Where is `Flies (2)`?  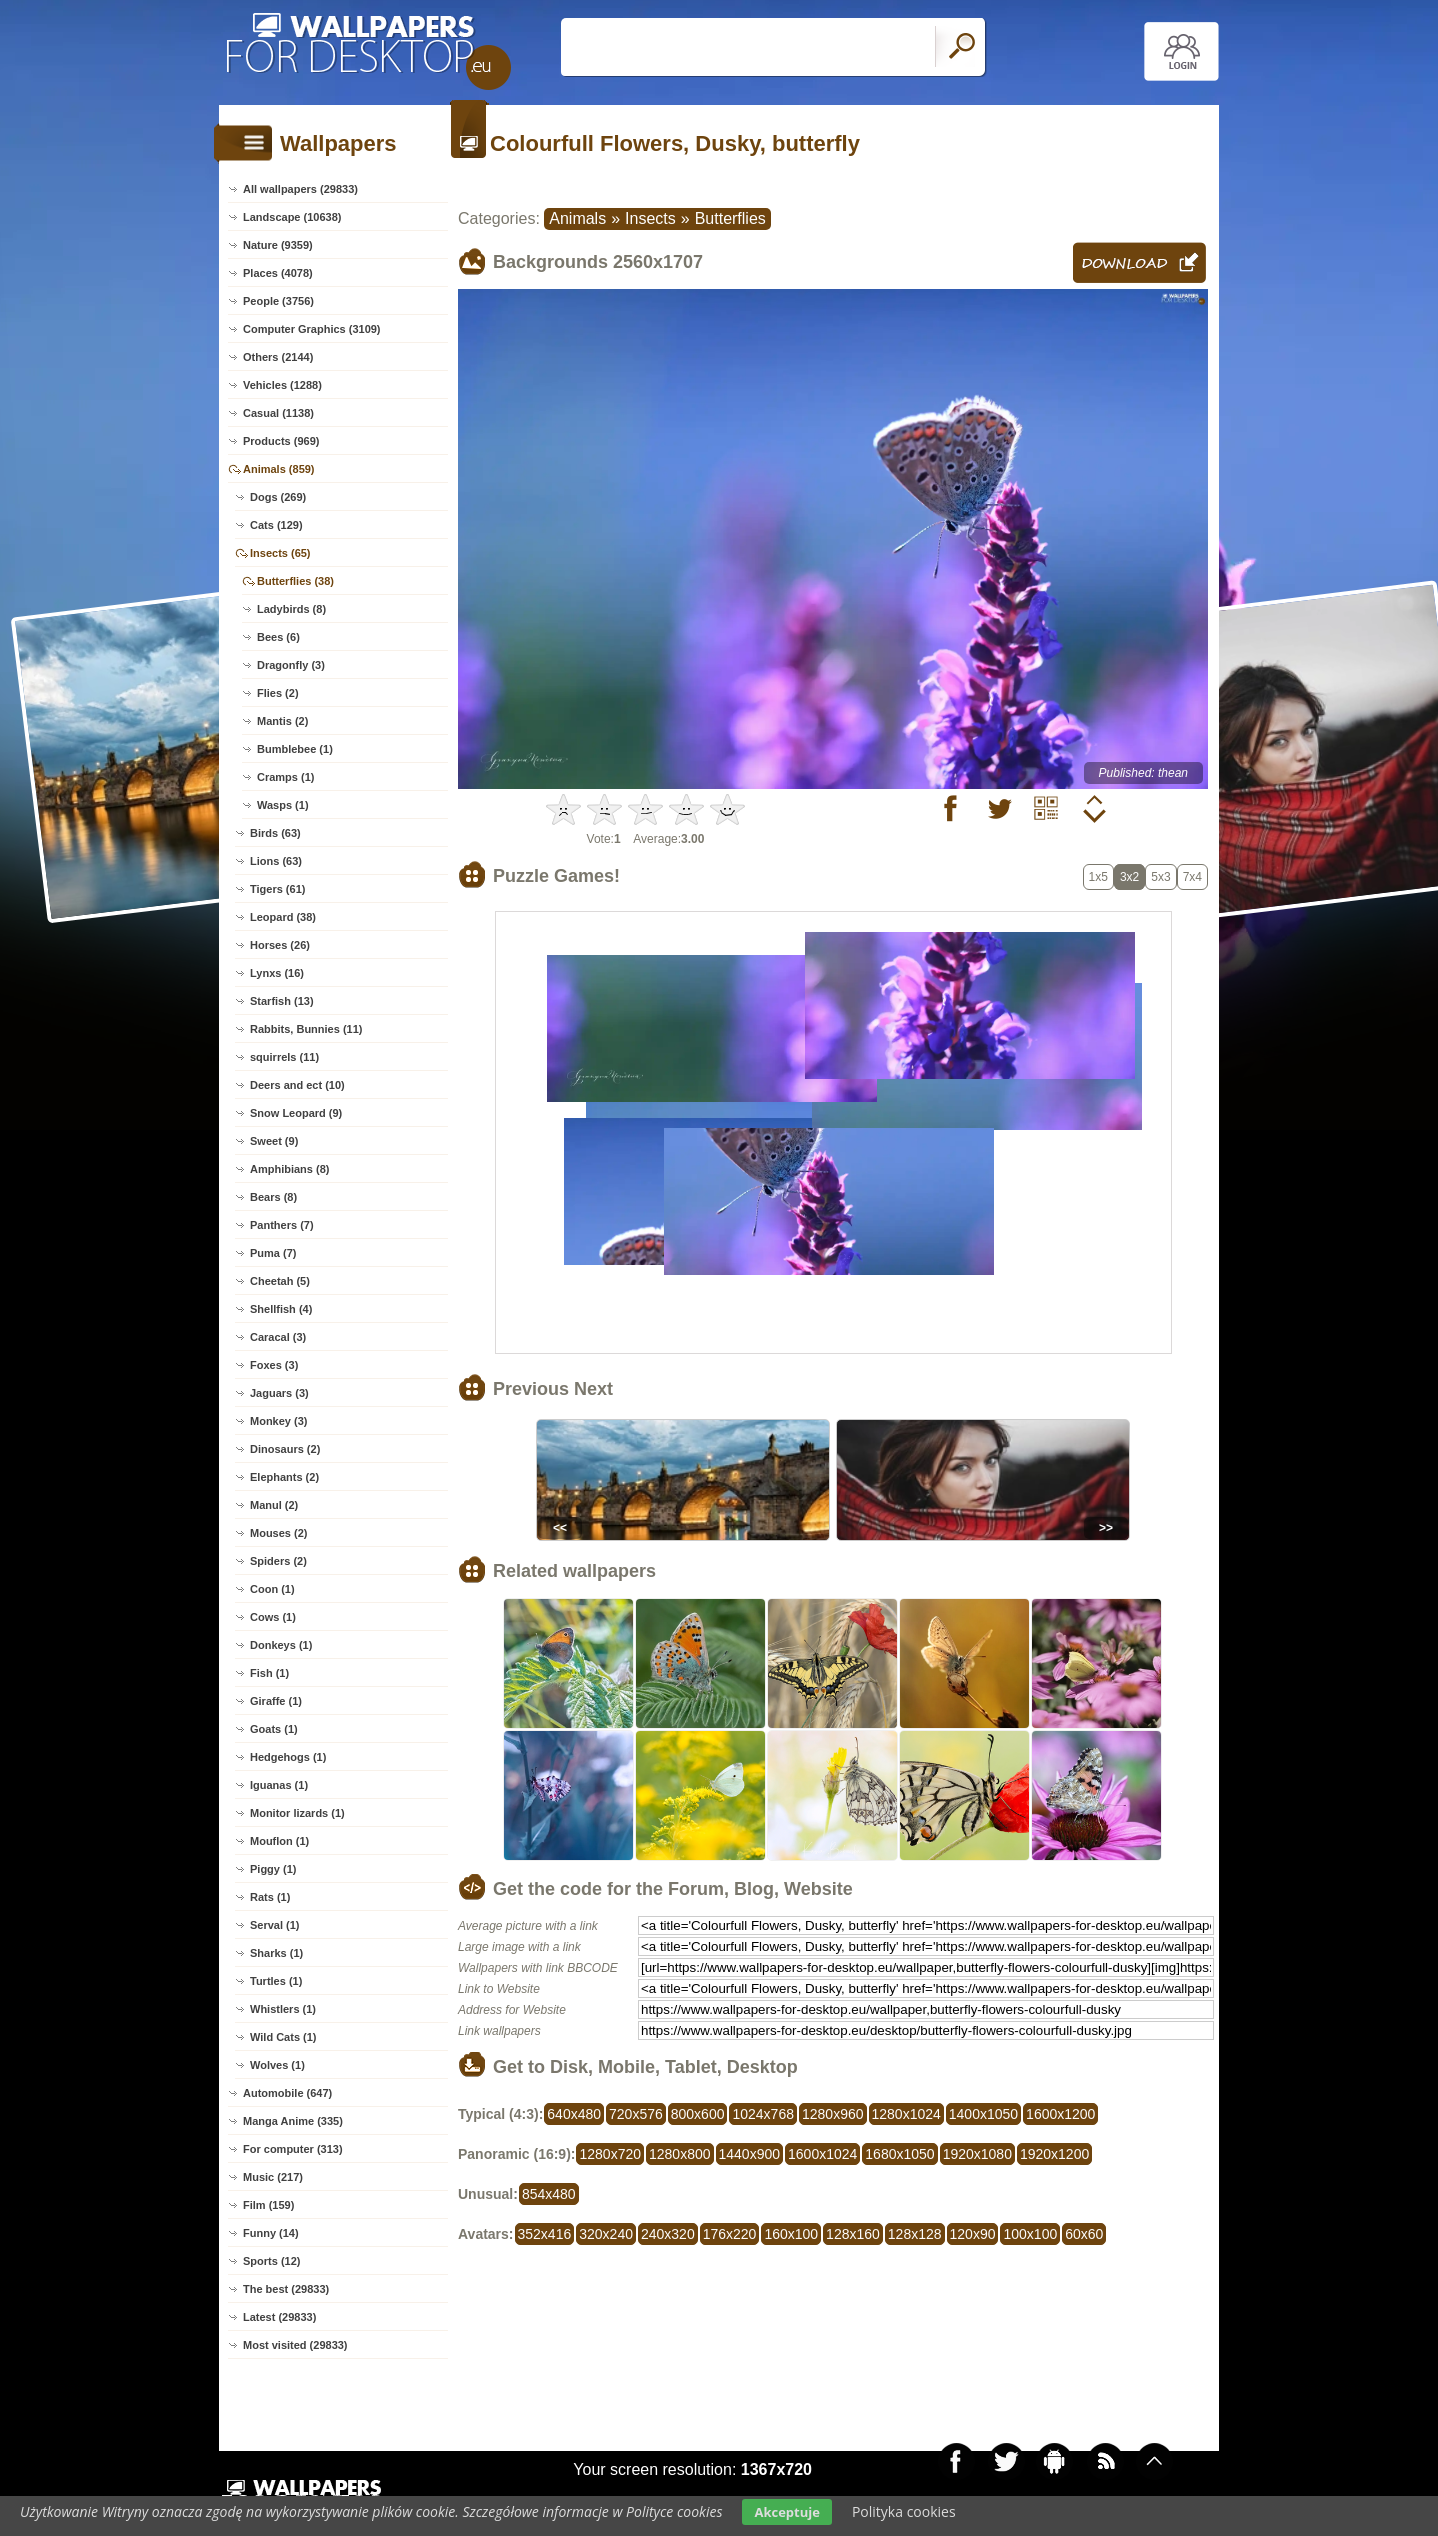 Flies (2) is located at coordinates (278, 693).